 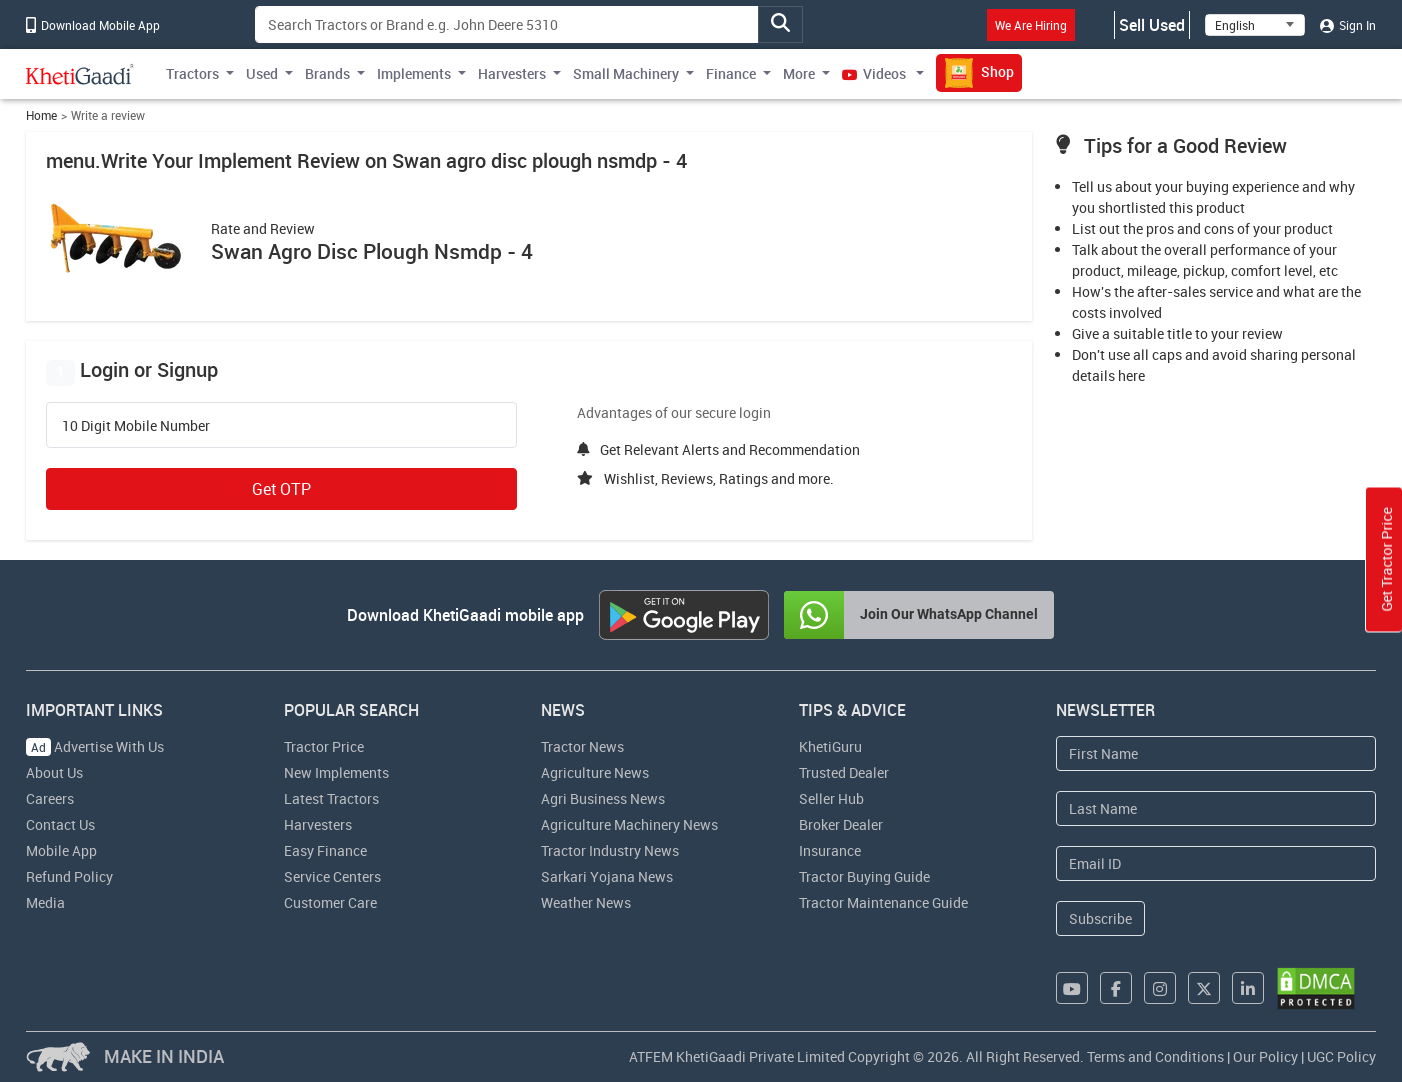 What do you see at coordinates (603, 798) in the screenshot?
I see `Agri Business News` at bounding box center [603, 798].